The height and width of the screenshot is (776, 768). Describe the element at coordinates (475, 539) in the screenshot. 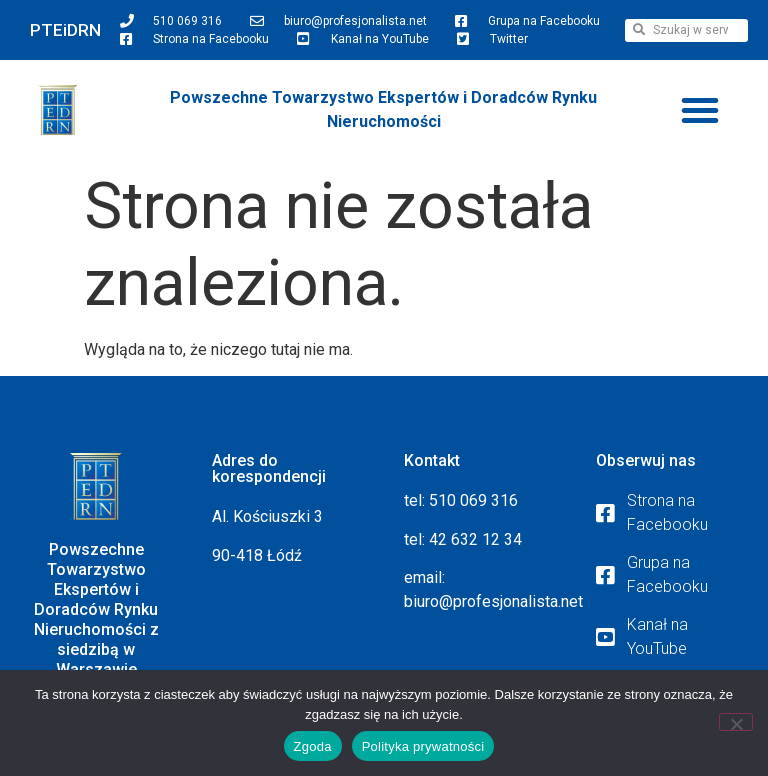

I see `42 632 12 34` at that location.